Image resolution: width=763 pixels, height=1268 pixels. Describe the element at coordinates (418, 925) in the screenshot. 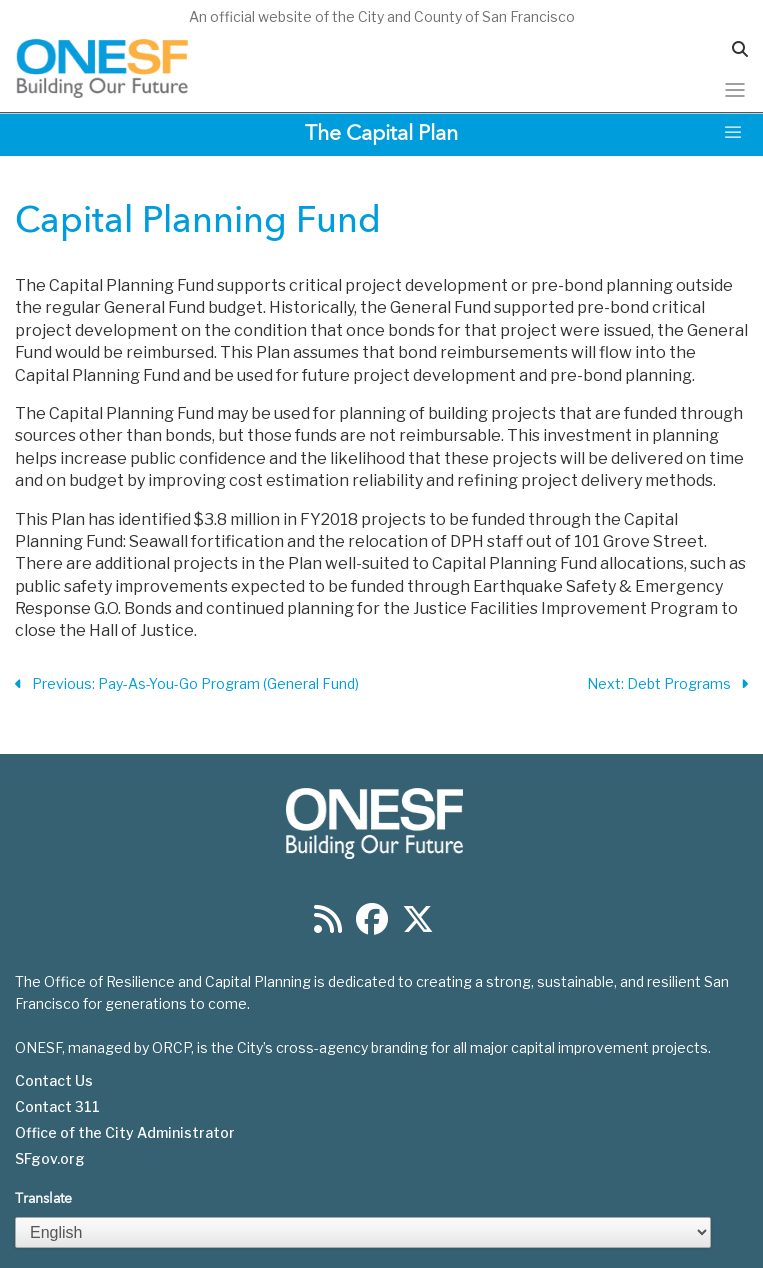

I see `[Find us on Twitter]` at that location.